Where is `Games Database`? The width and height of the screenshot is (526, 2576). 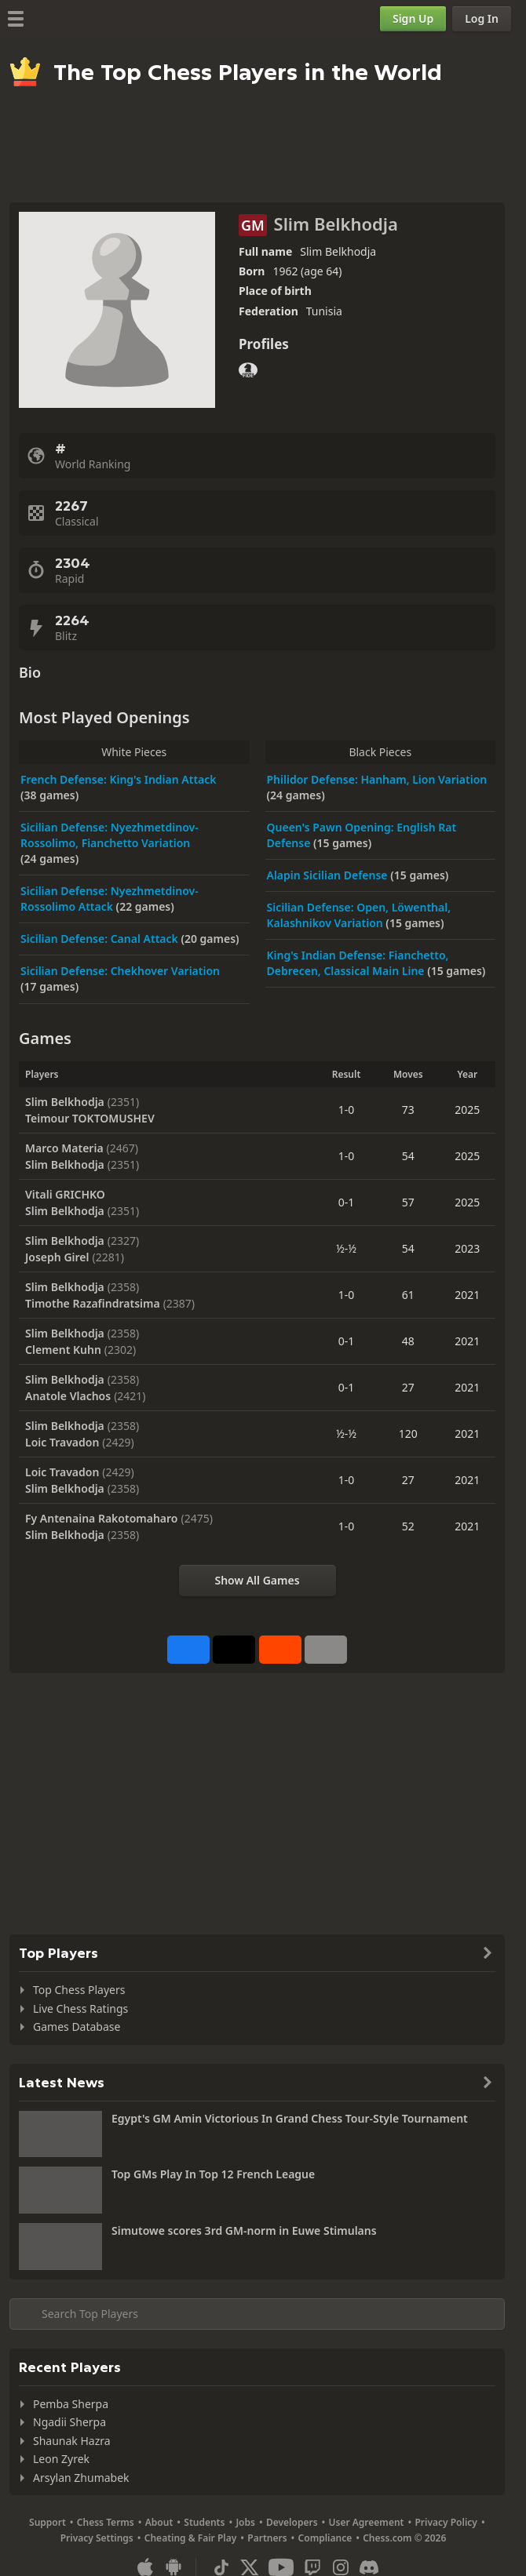
Games Database is located at coordinates (76, 2026).